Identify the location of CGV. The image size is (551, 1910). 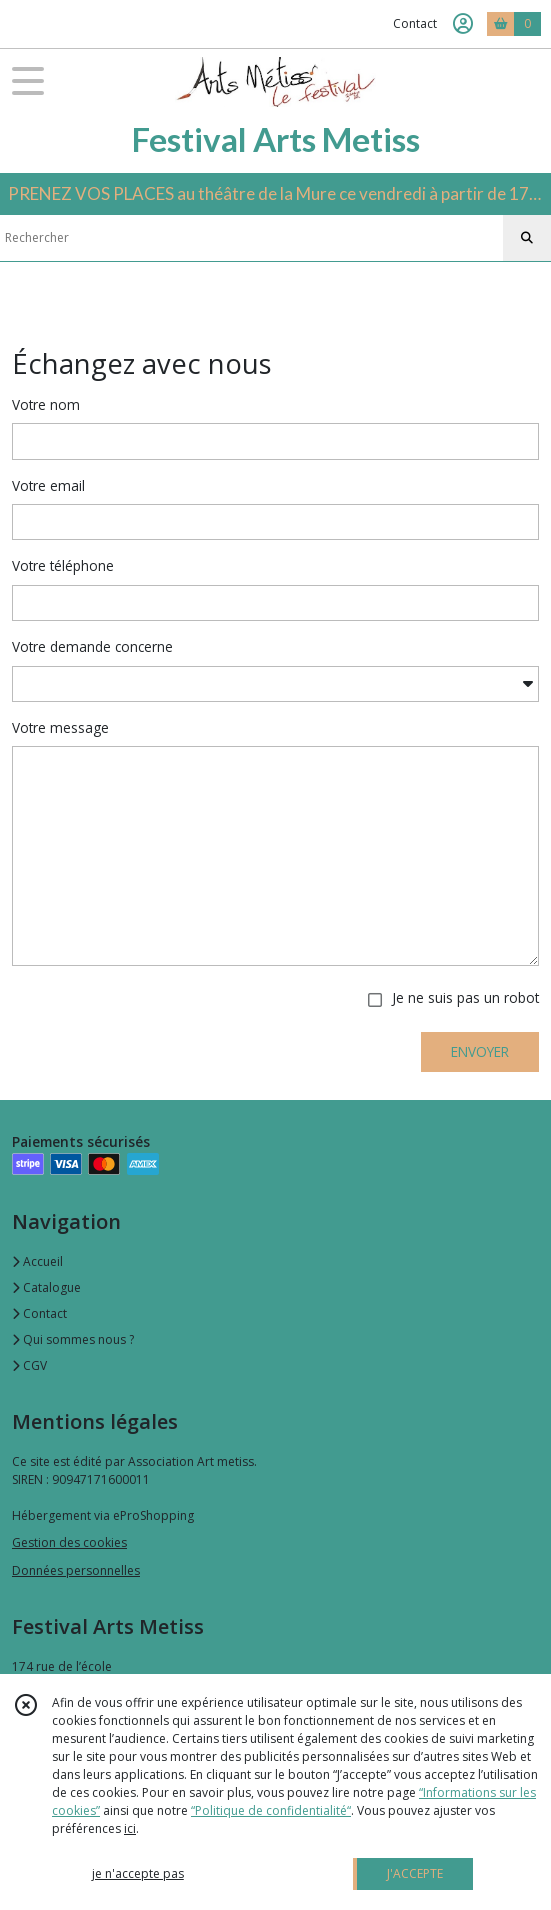
(29, 1365).